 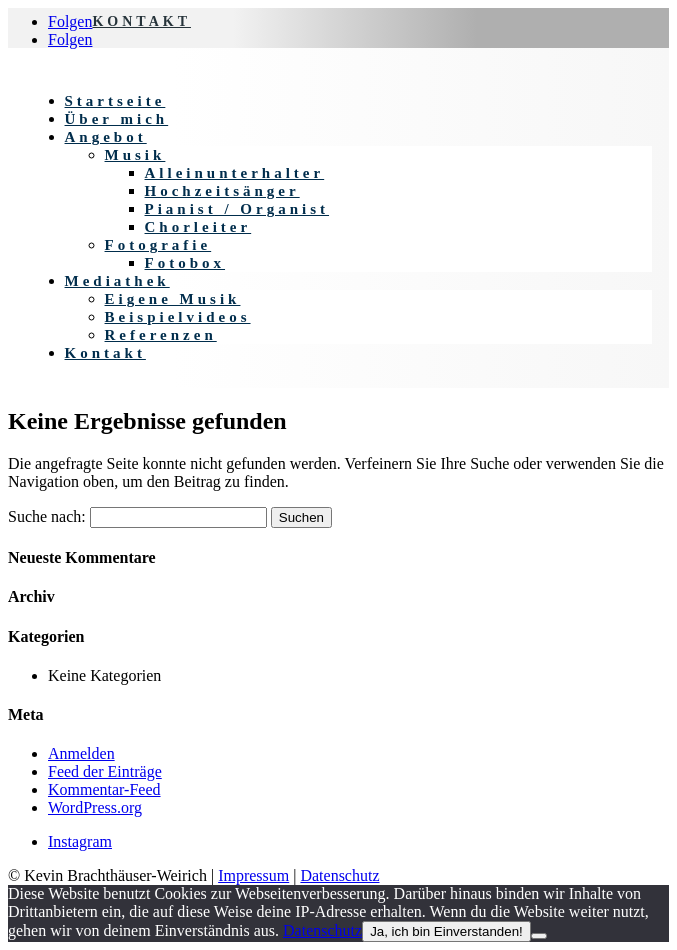 I want to click on Musik, so click(x=135, y=155).